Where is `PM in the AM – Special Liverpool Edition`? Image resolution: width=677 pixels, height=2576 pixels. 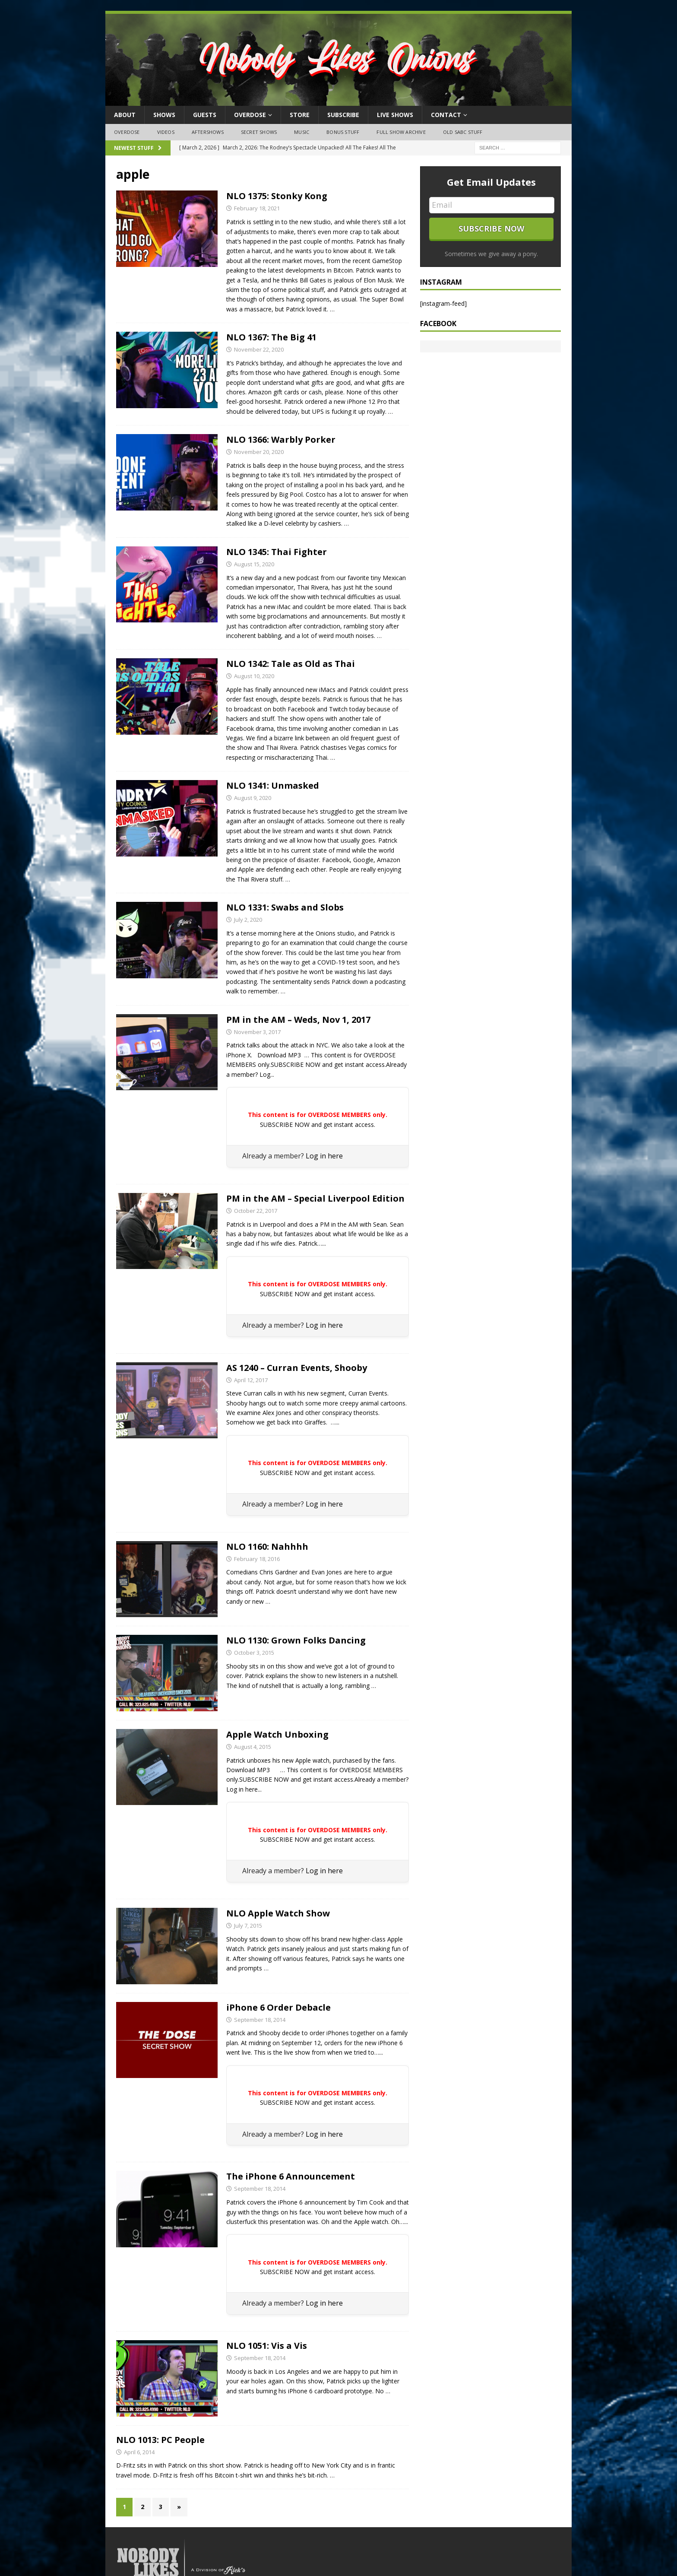
PM in the AM – Special Liverpool Edition is located at coordinates (315, 1198).